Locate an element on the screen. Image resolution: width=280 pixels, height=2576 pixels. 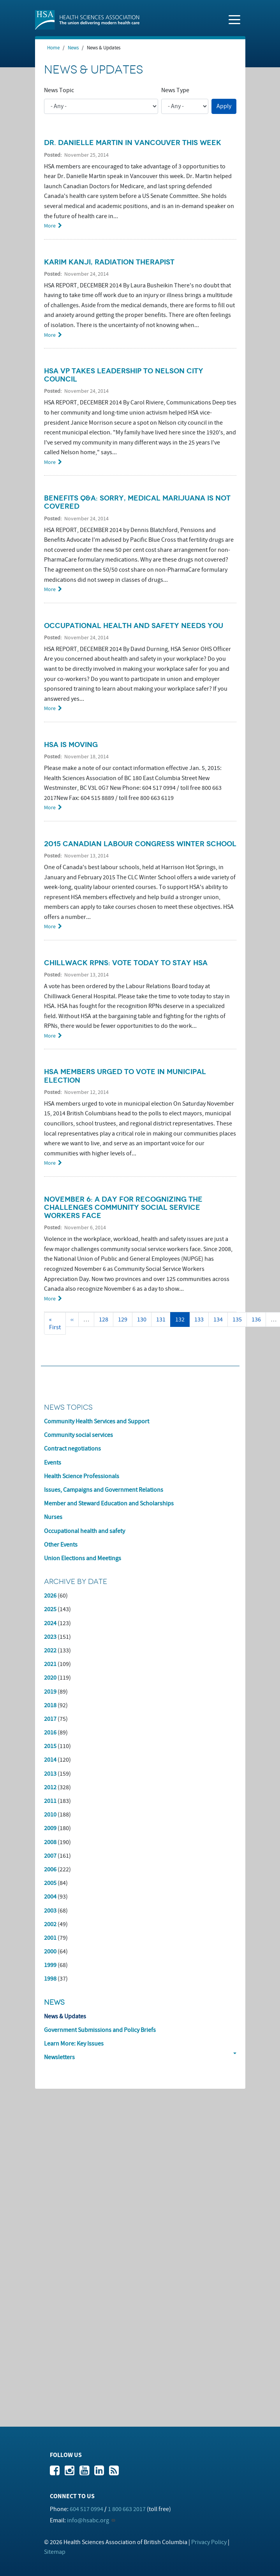
HSA VP takes leadership to Nelson city council is located at coordinates (123, 375).